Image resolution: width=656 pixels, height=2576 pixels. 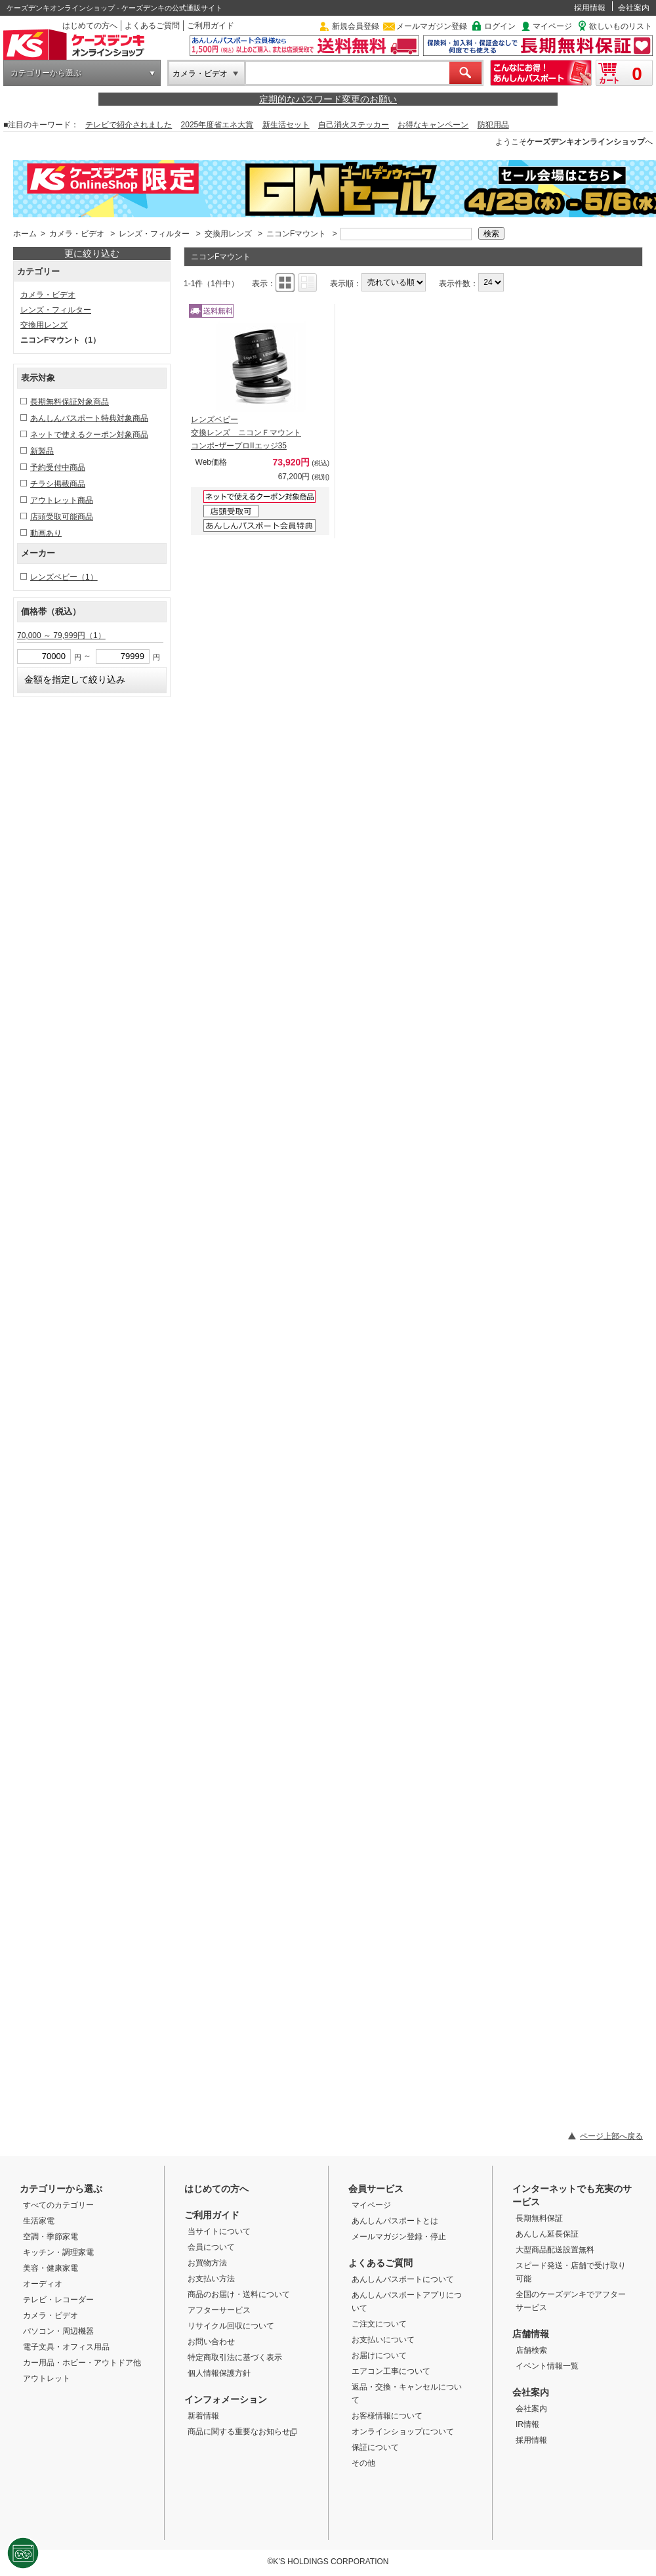 What do you see at coordinates (242, 2431) in the screenshot?
I see `商品に関する重要なお知らせ` at bounding box center [242, 2431].